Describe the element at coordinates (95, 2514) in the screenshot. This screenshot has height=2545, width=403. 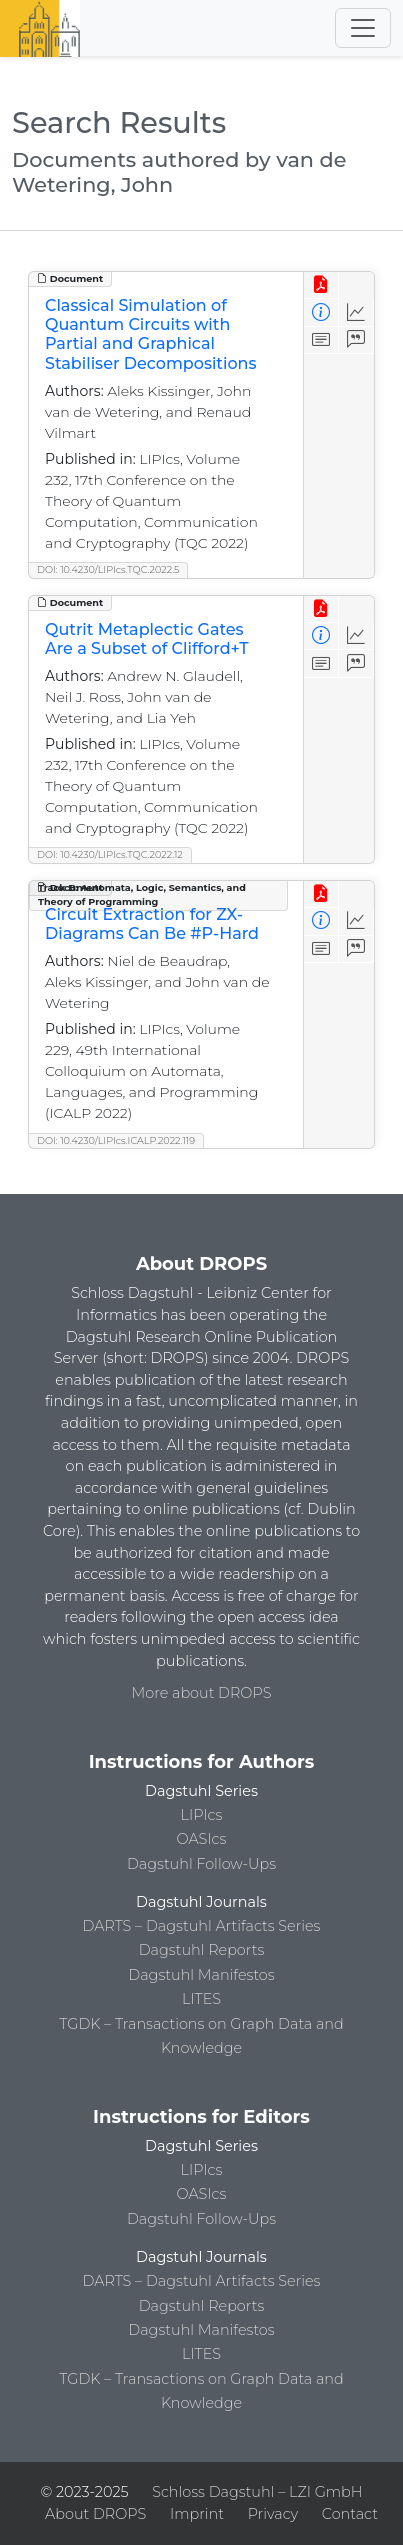
I see `About DROPS` at that location.